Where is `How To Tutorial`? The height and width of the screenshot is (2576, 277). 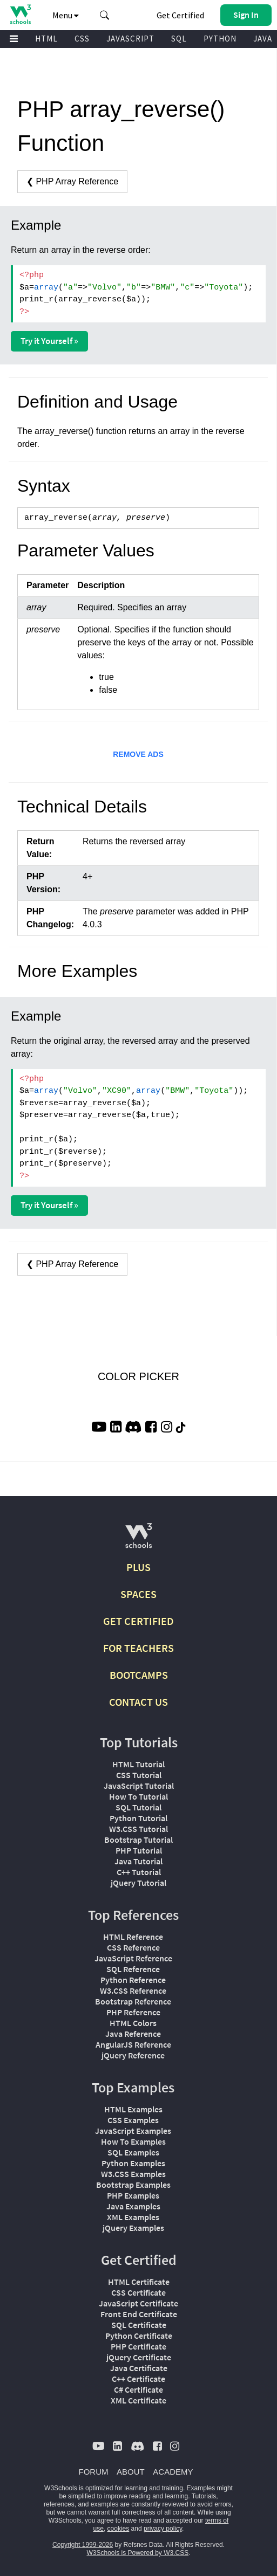
How To Tutorial is located at coordinates (138, 1796).